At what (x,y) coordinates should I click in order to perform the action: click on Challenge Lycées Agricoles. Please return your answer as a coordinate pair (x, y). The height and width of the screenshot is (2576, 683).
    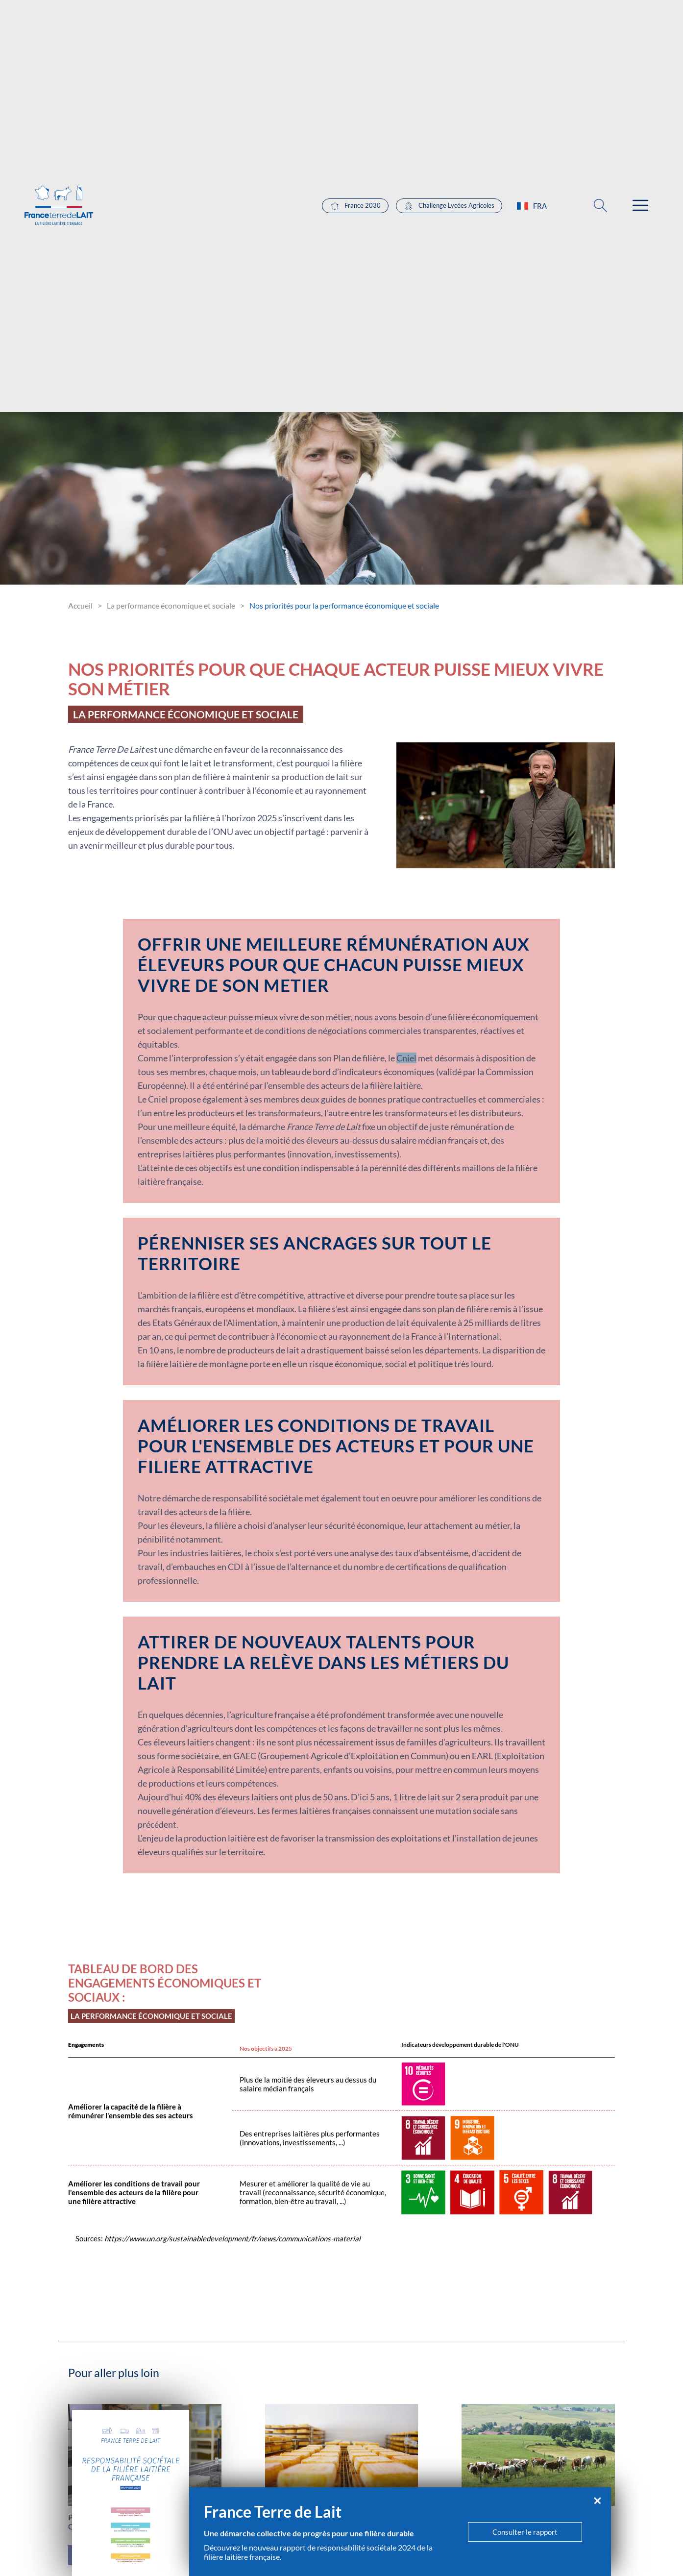
    Looking at the image, I should click on (449, 206).